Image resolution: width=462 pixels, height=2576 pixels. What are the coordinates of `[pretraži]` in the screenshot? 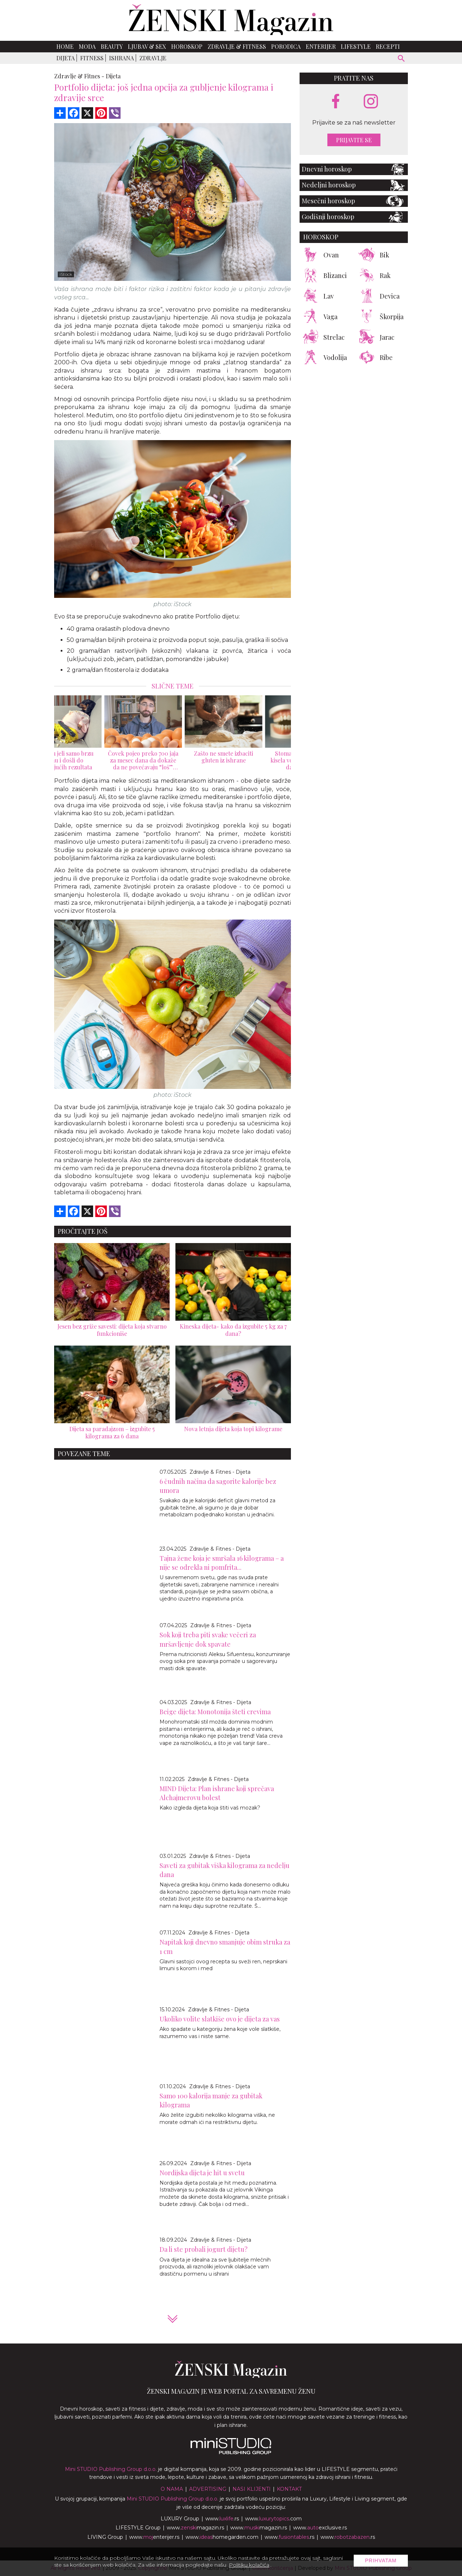 It's located at (401, 59).